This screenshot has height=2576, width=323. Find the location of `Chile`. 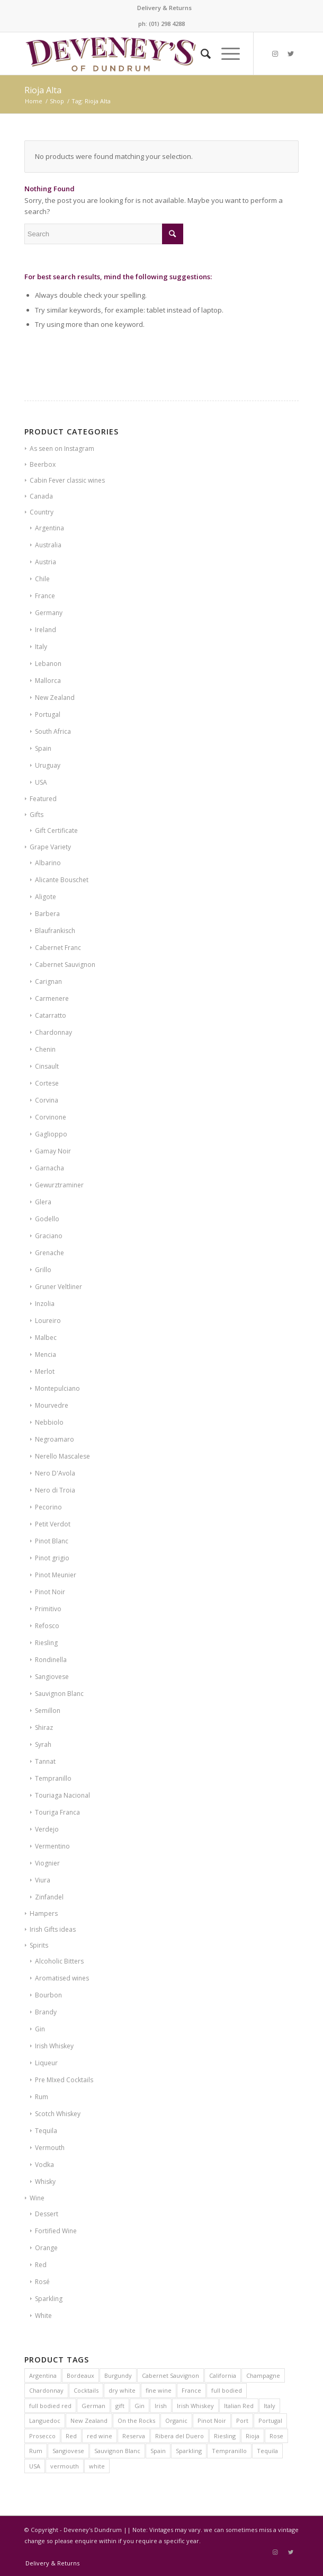

Chile is located at coordinates (42, 578).